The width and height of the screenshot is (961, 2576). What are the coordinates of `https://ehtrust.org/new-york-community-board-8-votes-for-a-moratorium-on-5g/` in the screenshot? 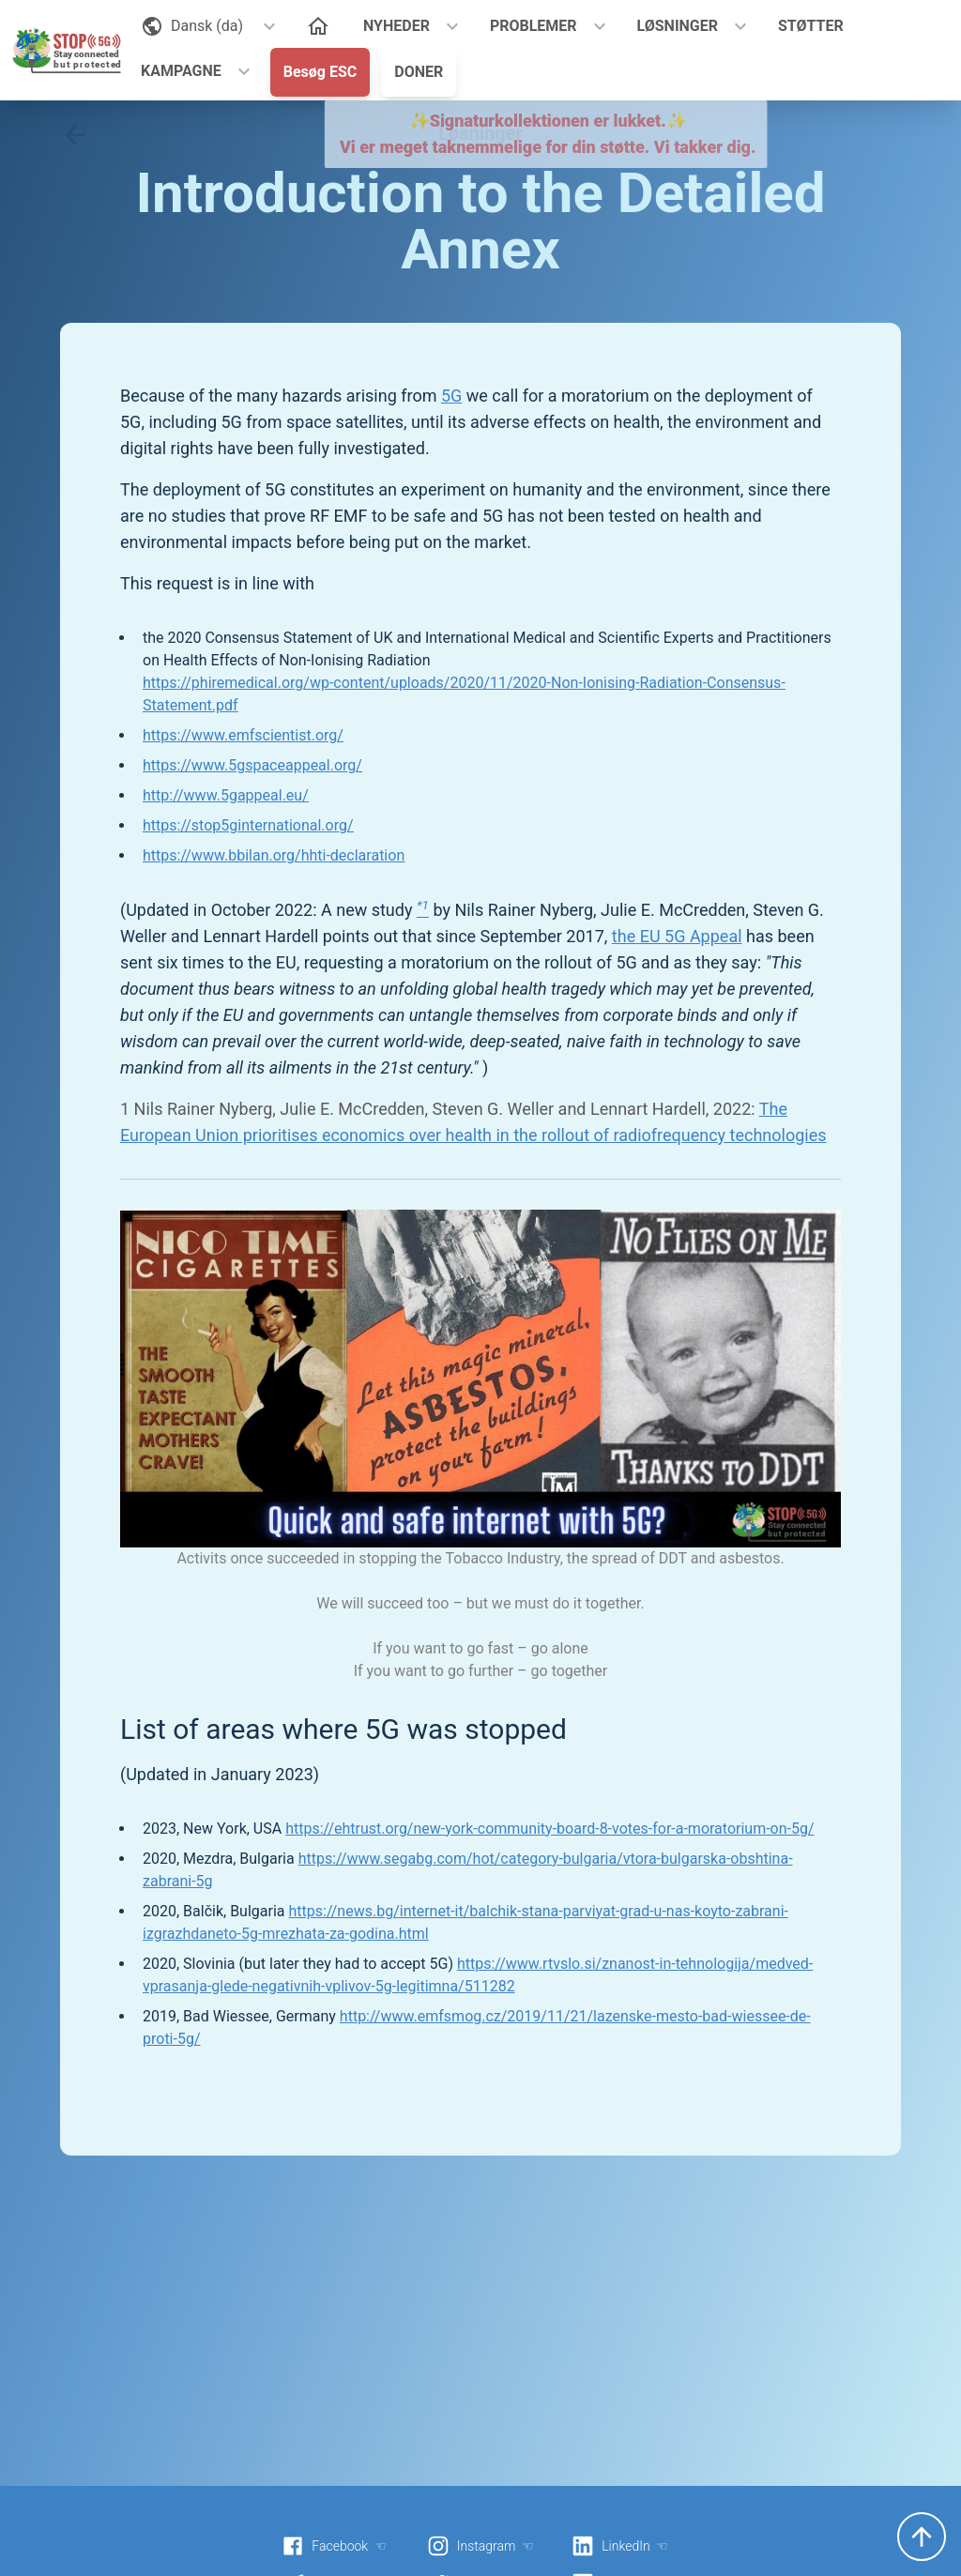 It's located at (549, 1828).